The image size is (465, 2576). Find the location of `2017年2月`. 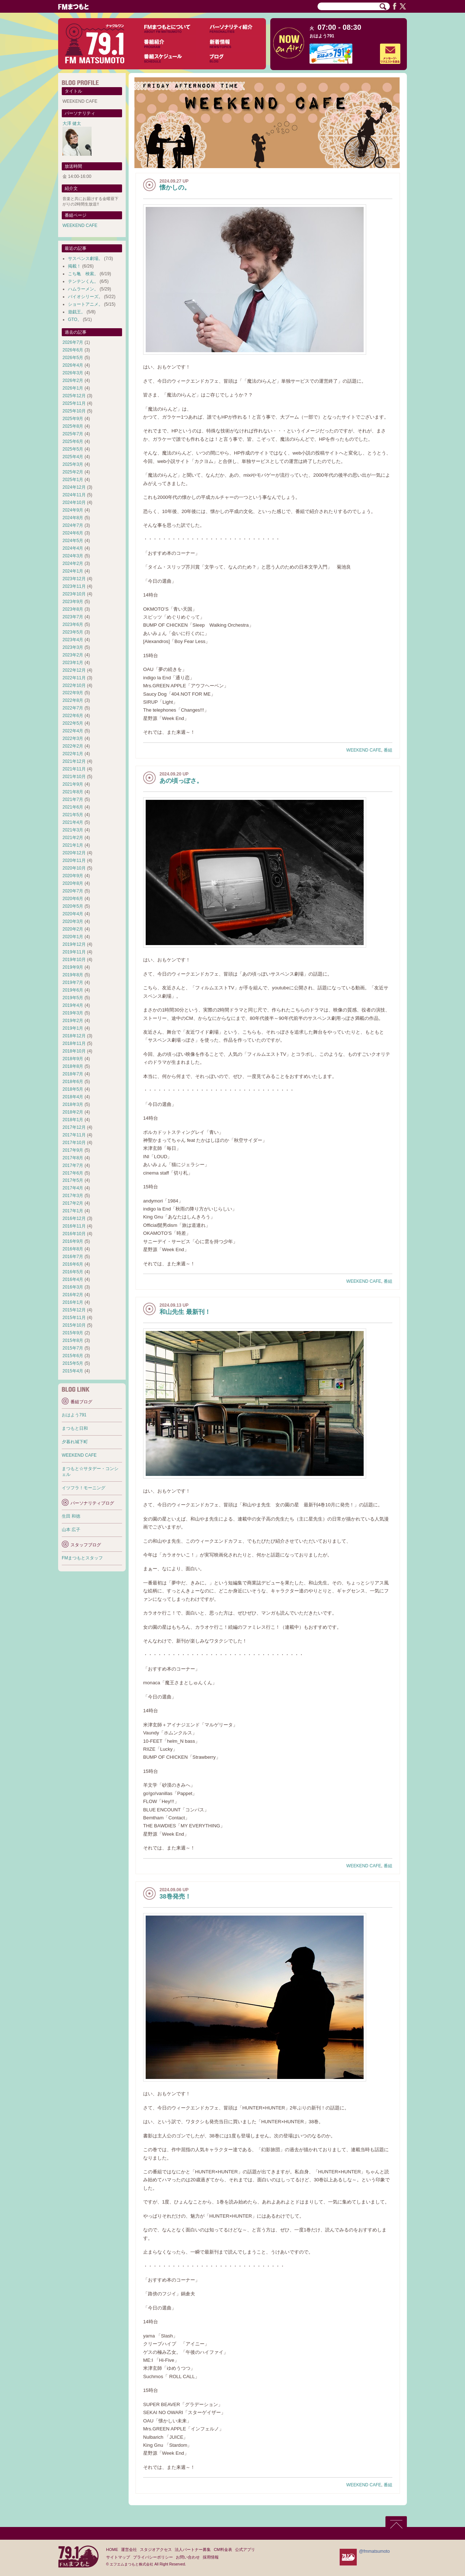

2017年2月 is located at coordinates (72, 1203).